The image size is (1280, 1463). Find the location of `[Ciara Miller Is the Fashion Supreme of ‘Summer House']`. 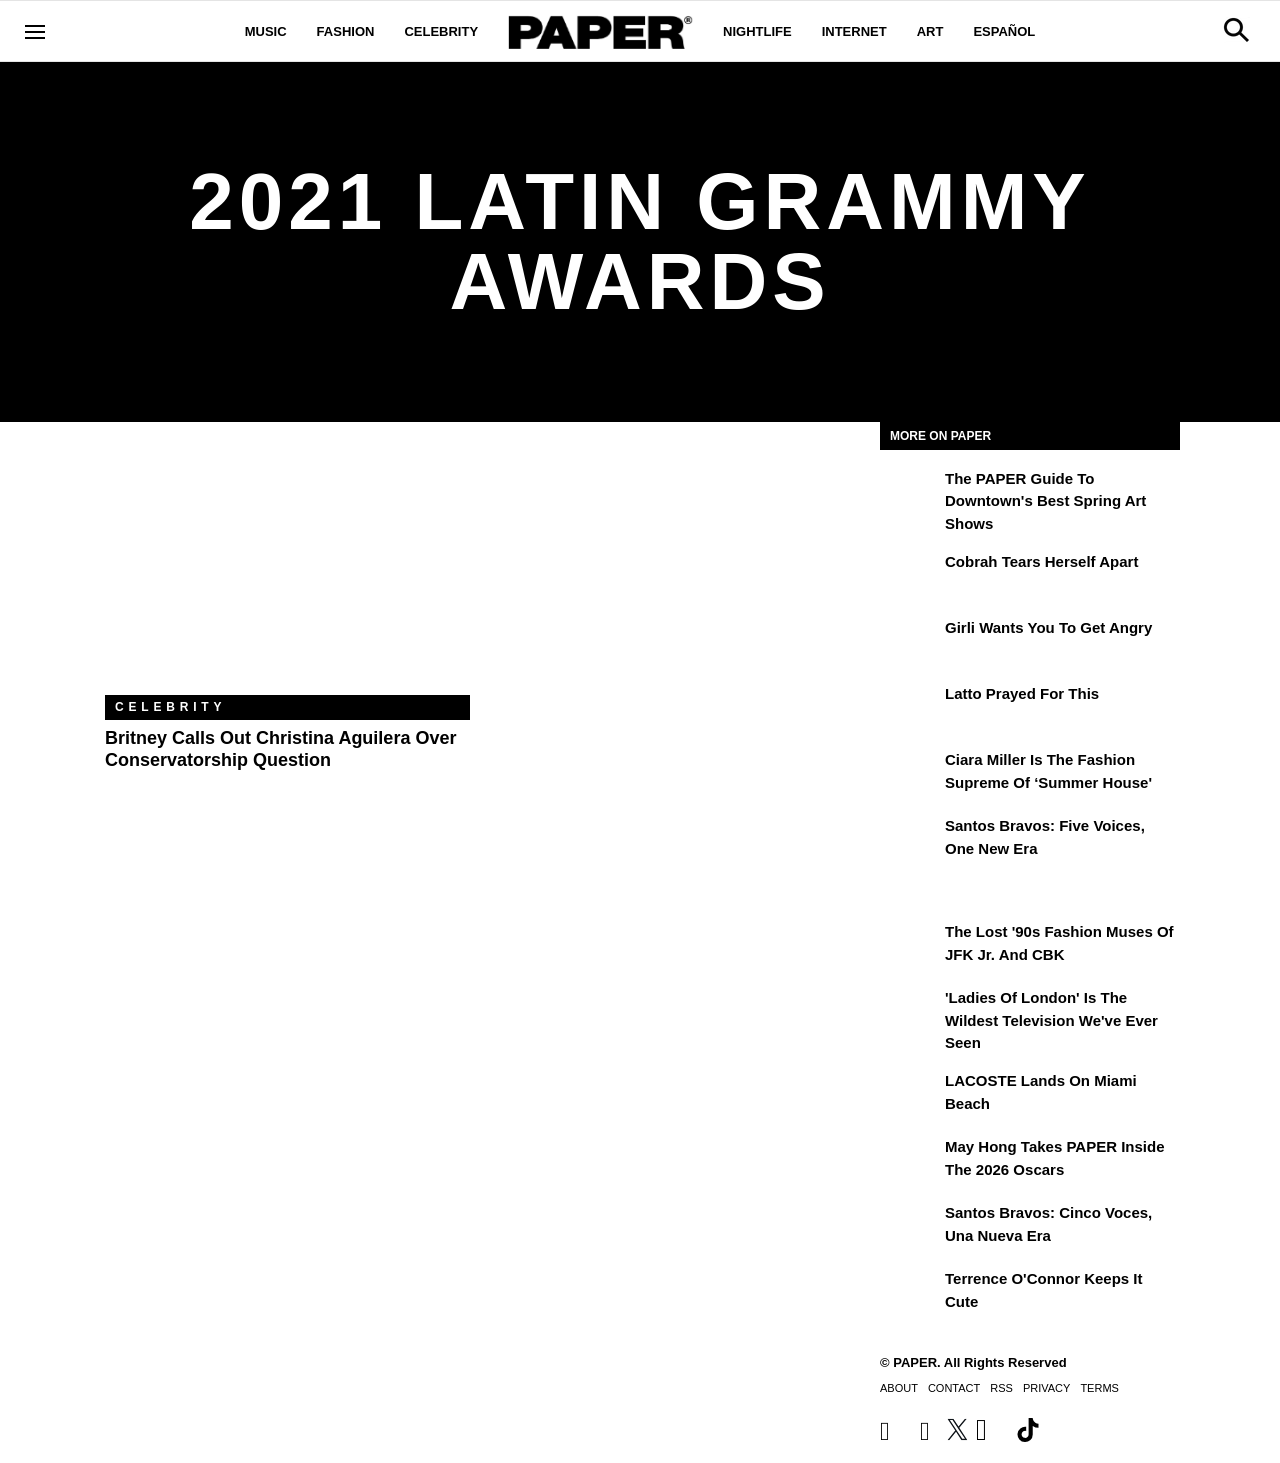

[Ciara Miller Is the Fashion Supreme of ‘Summer House'] is located at coordinates (910, 774).